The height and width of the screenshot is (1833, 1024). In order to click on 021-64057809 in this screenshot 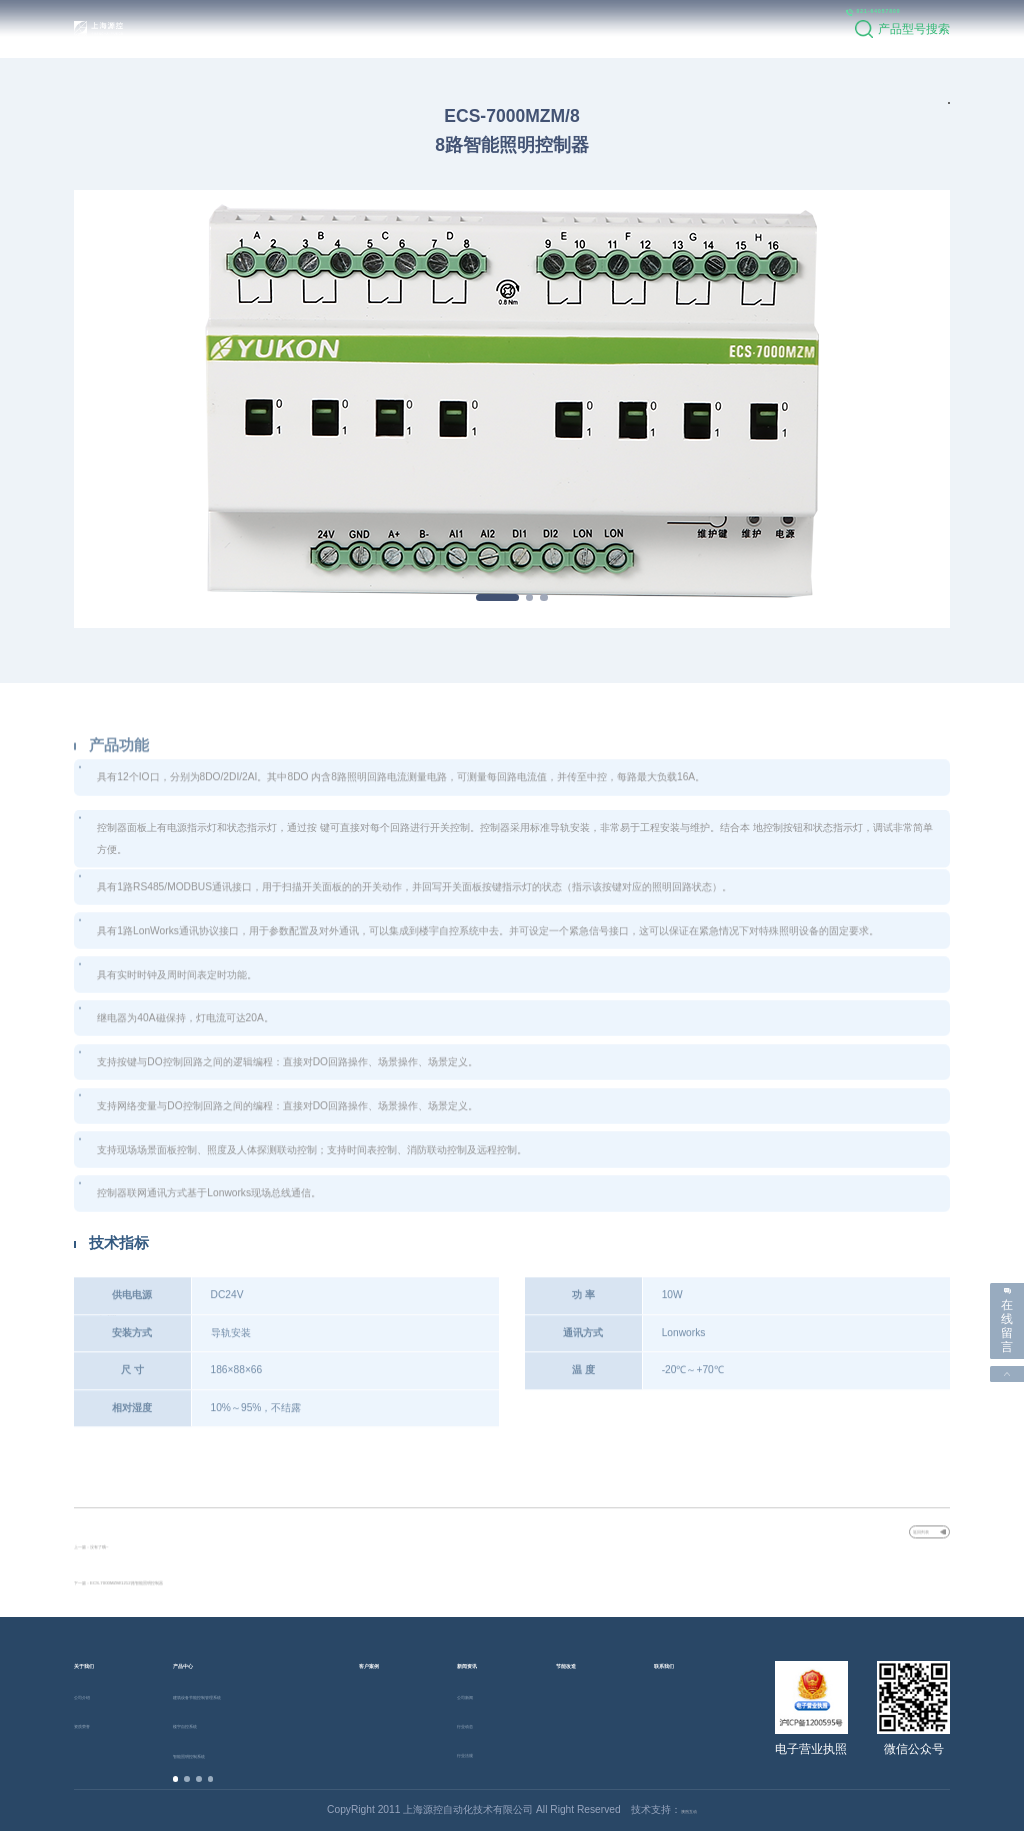, I will do `click(789, 28)`.